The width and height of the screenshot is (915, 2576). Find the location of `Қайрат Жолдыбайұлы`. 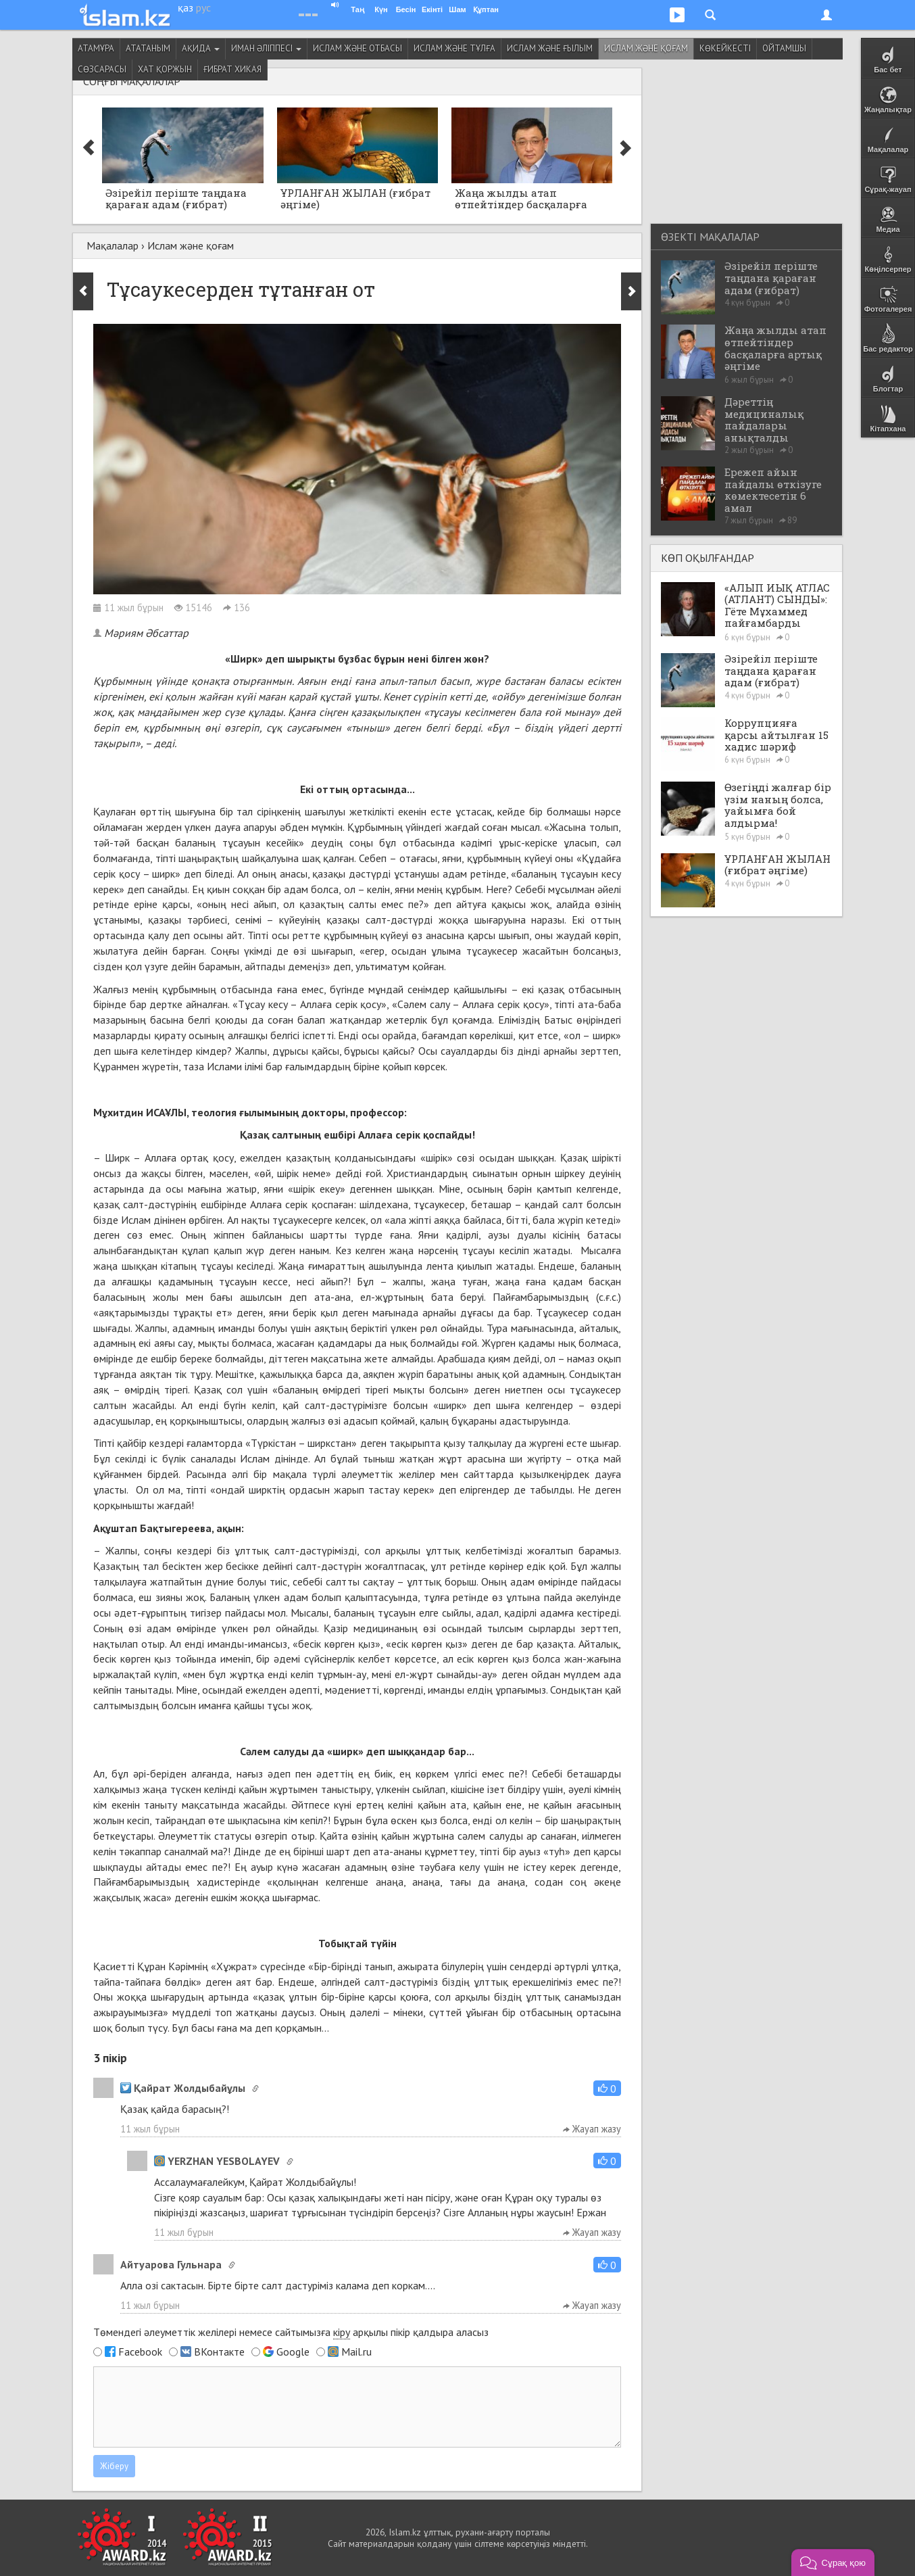

Қайрат Жолдыбайұлы is located at coordinates (182, 2088).